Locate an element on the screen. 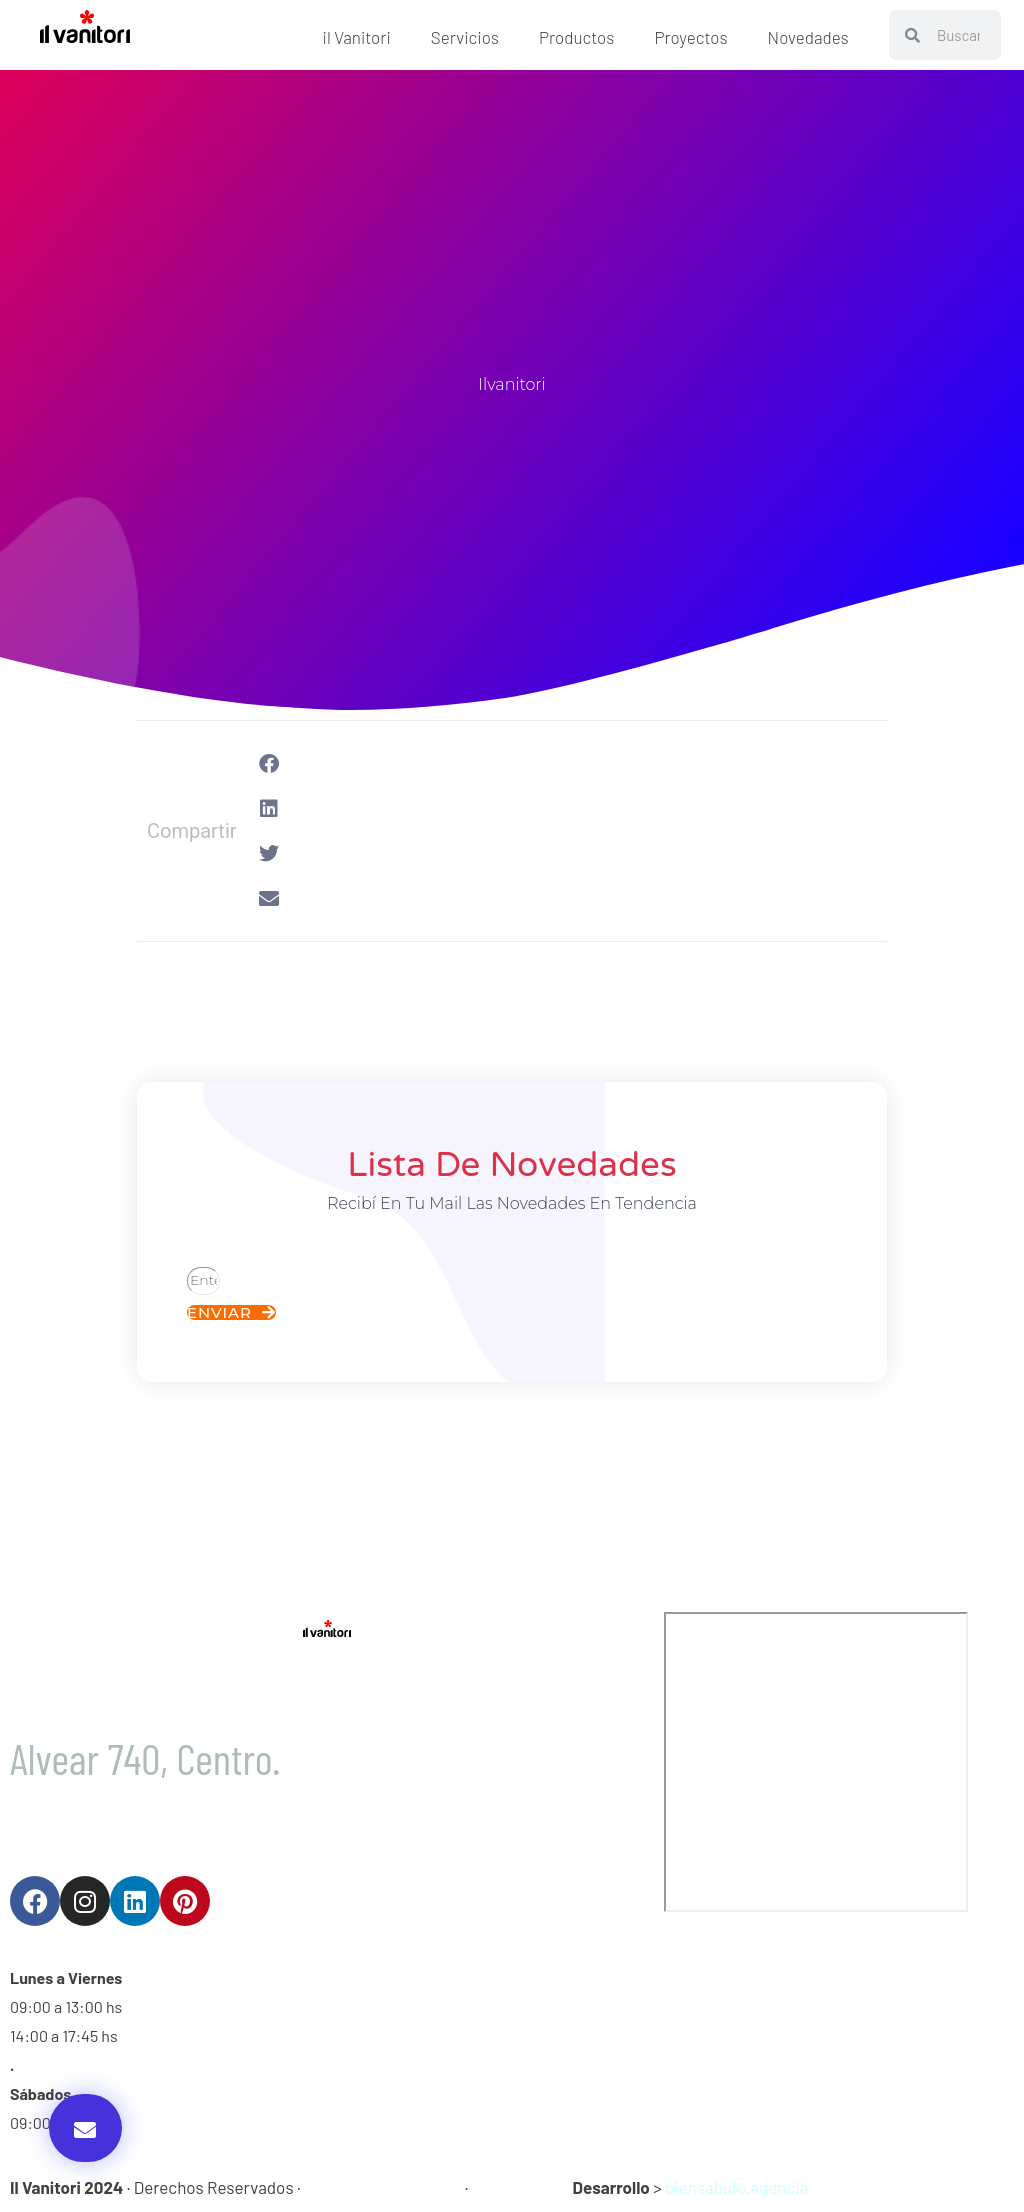 The width and height of the screenshot is (1024, 2212). [Il Vaniiori] is located at coordinates (816, 1762).